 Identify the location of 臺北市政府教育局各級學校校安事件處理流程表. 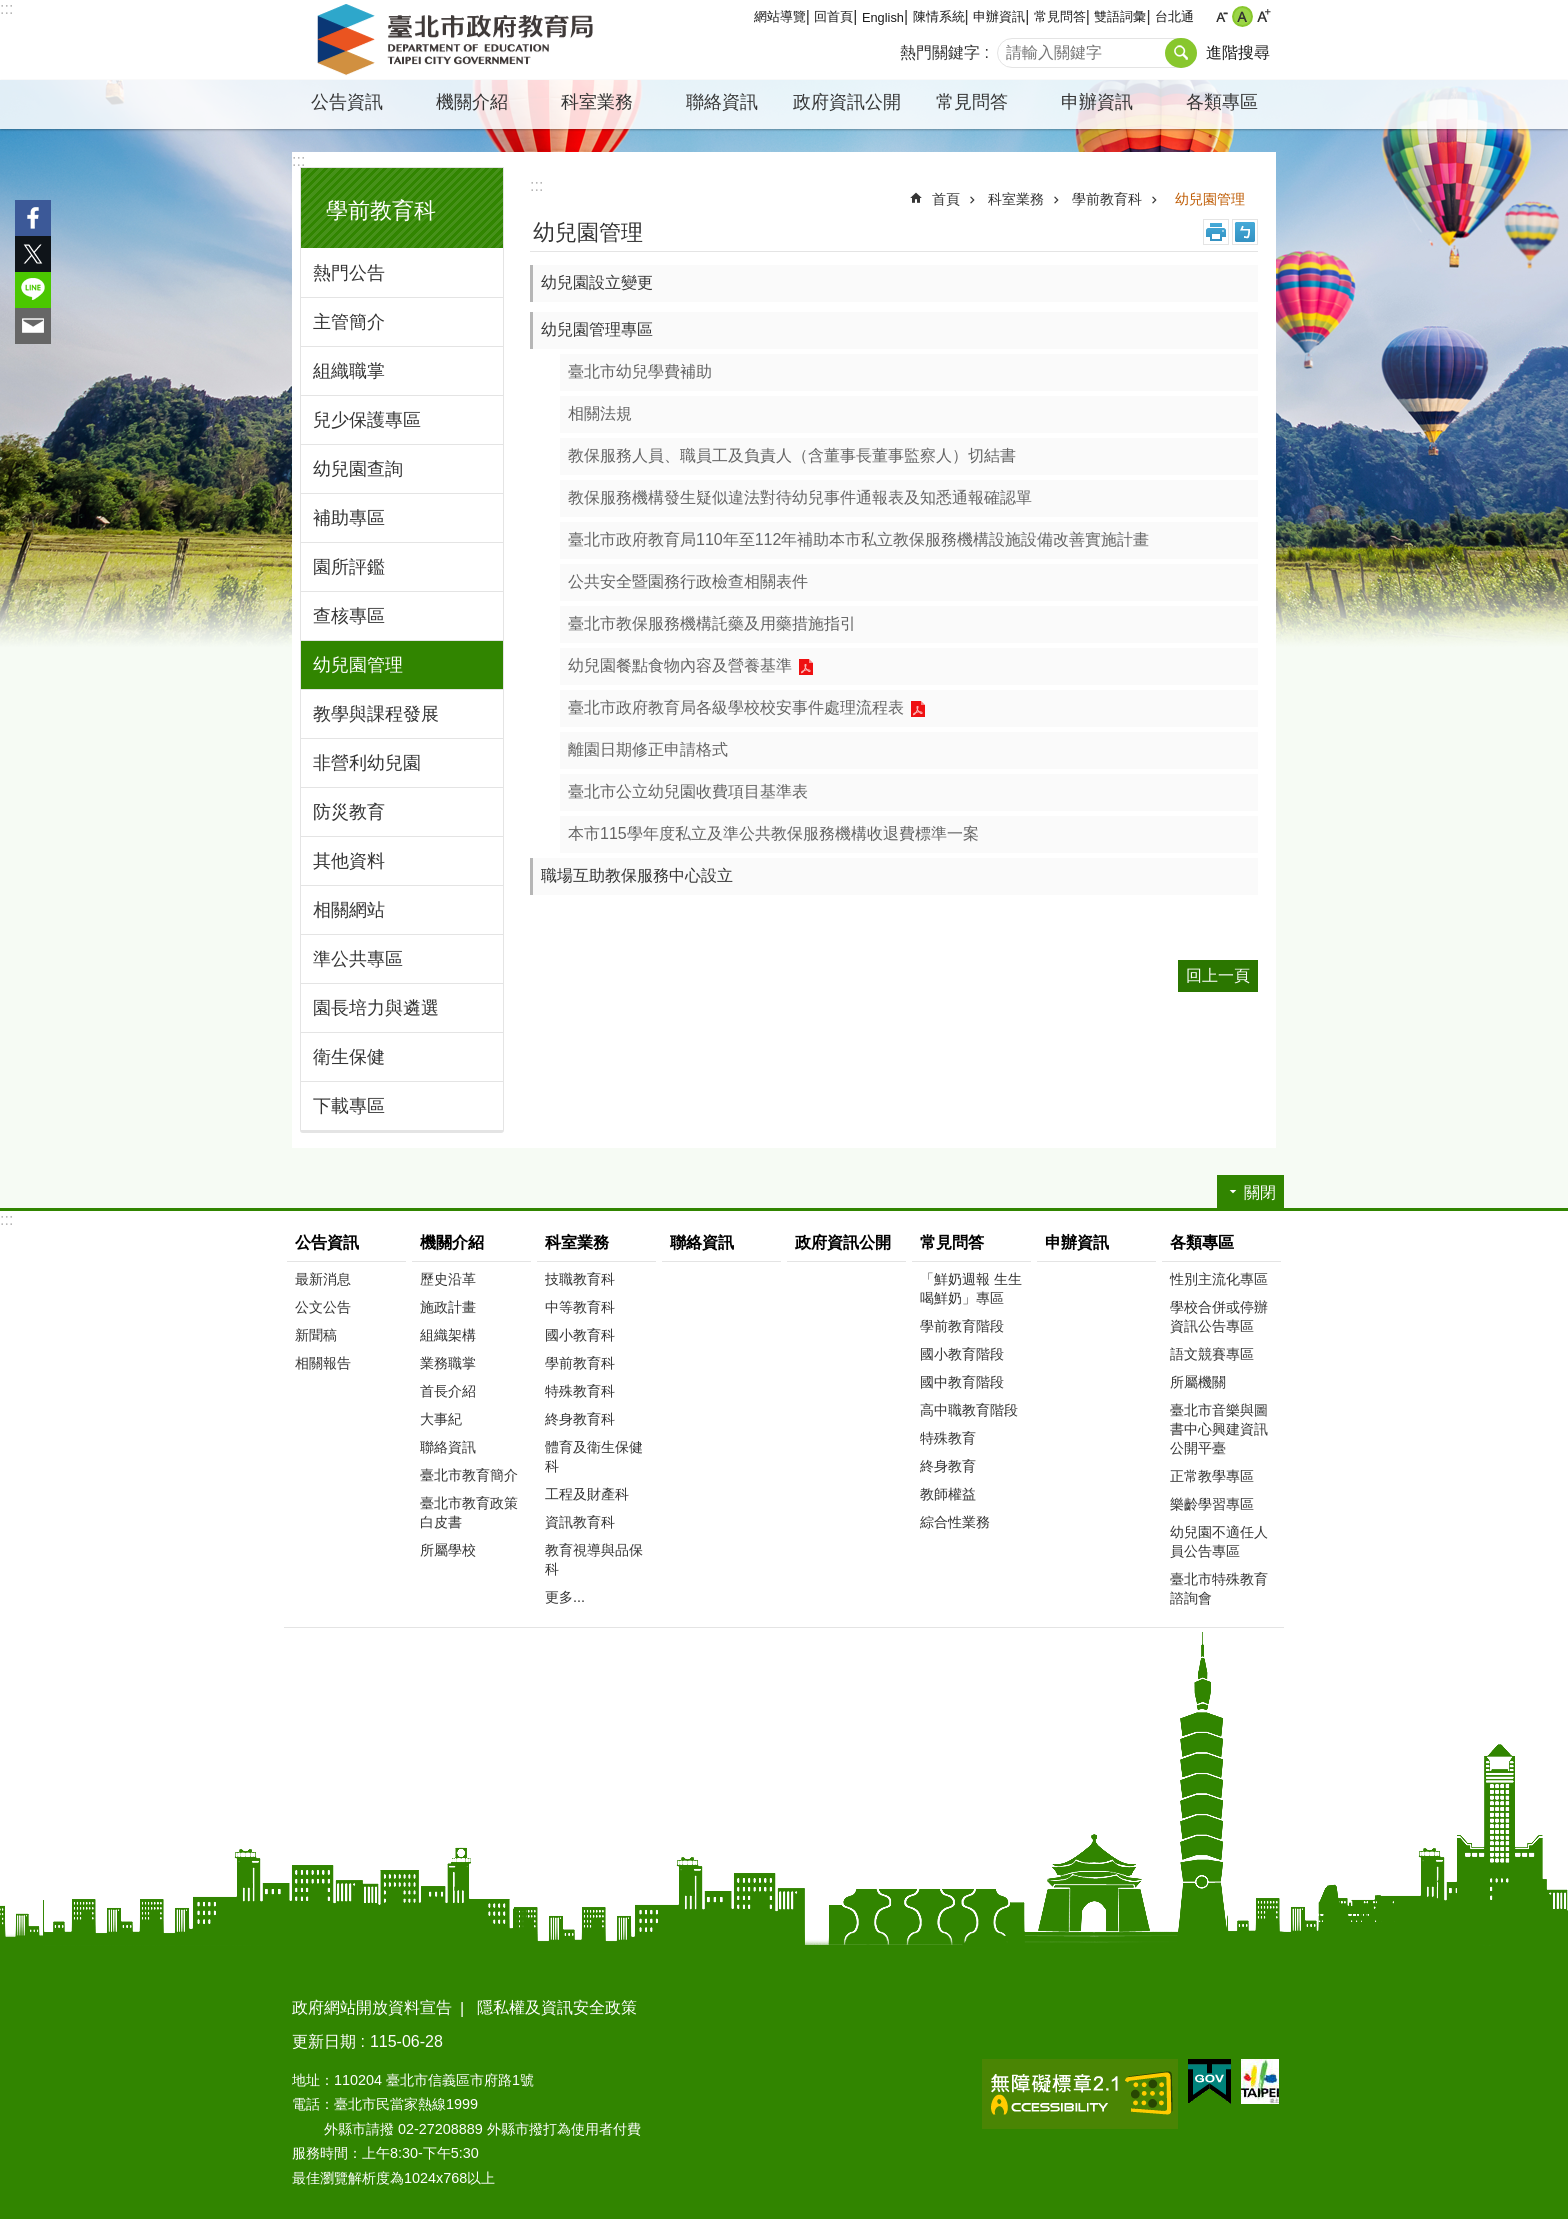
(736, 707).